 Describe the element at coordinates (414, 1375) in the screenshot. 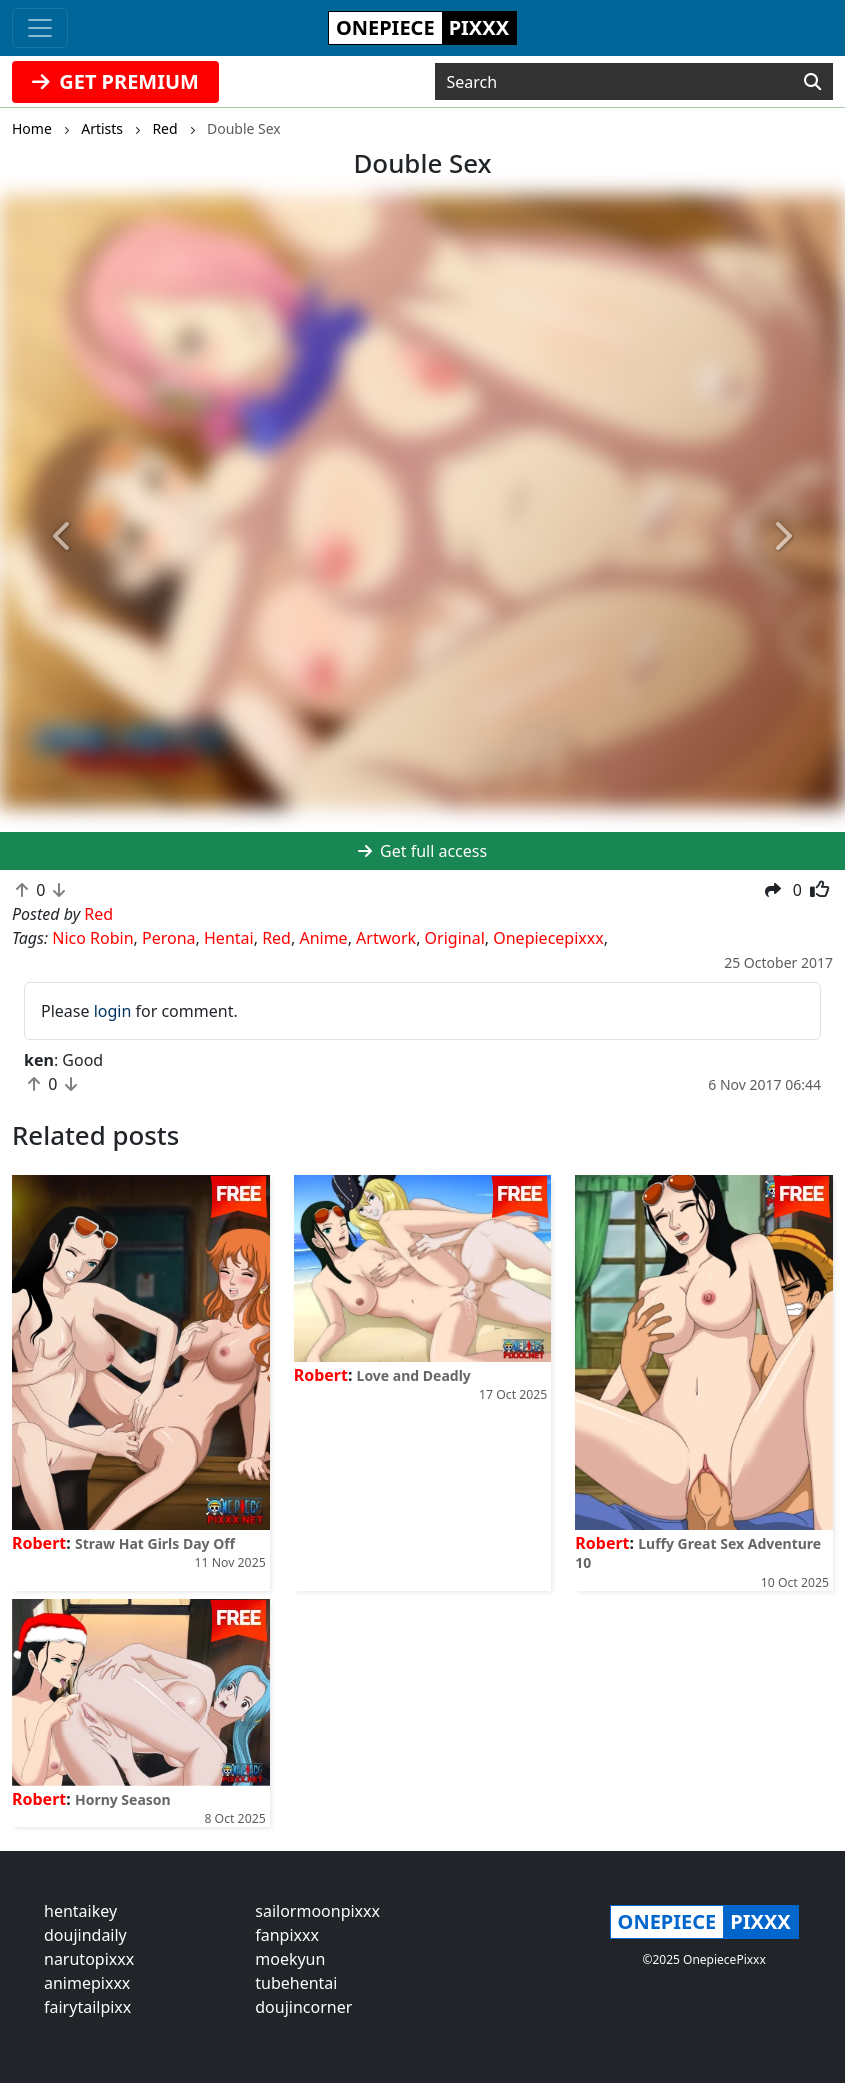

I see `Love and Deadly` at that location.